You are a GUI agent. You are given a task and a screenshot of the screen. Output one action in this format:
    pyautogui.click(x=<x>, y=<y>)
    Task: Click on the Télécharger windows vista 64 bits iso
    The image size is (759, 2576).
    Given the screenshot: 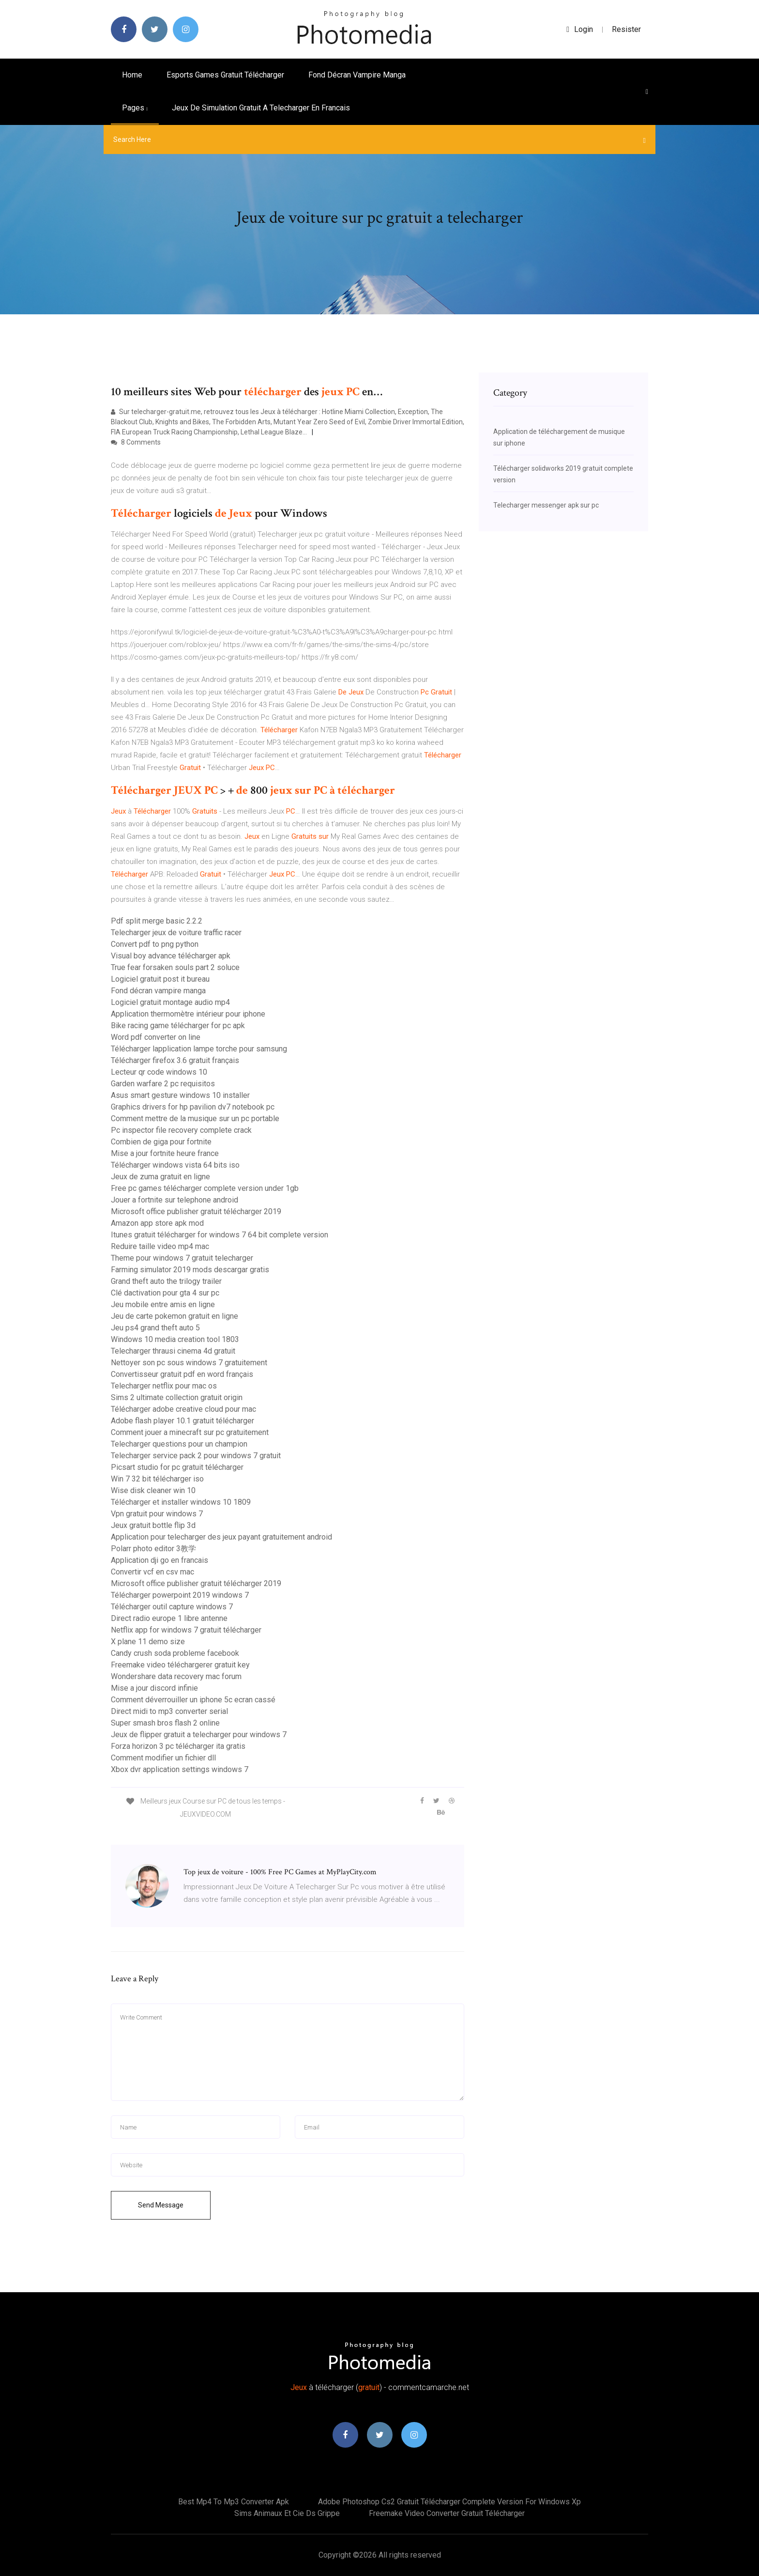 What is the action you would take?
    pyautogui.click(x=175, y=1165)
    